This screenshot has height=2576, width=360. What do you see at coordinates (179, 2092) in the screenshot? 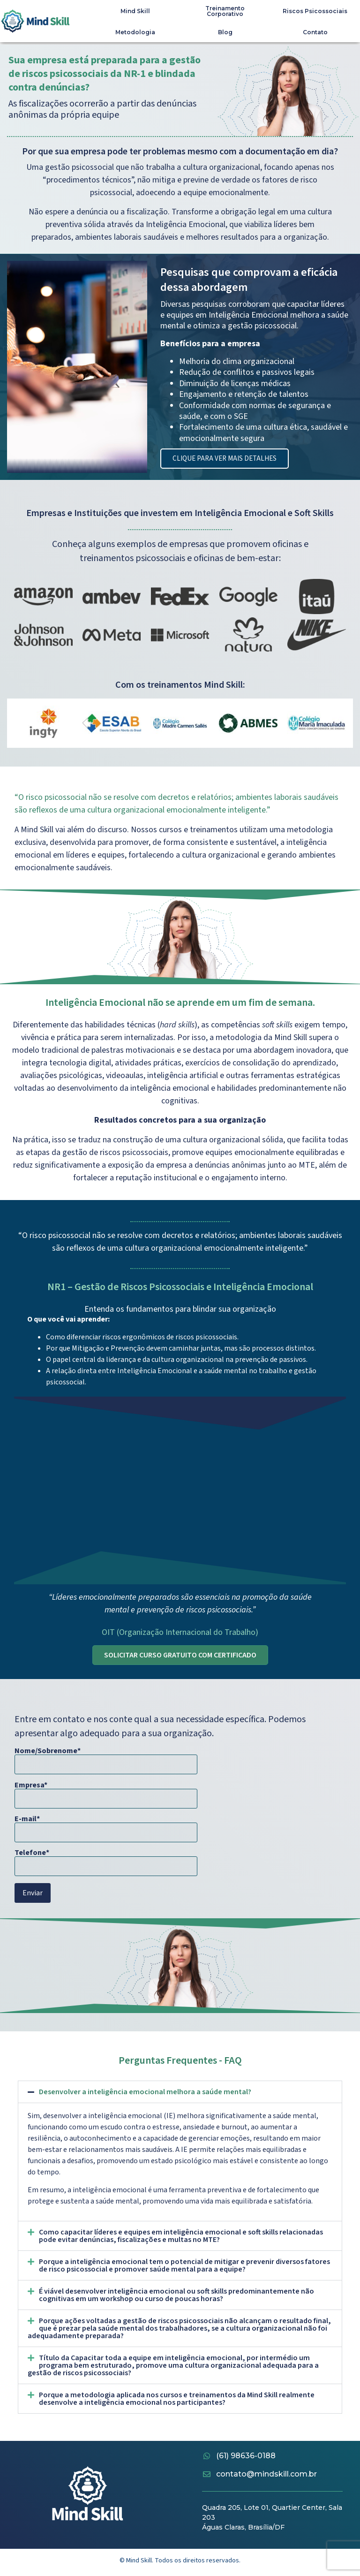
I see `[button]` at bounding box center [179, 2092].